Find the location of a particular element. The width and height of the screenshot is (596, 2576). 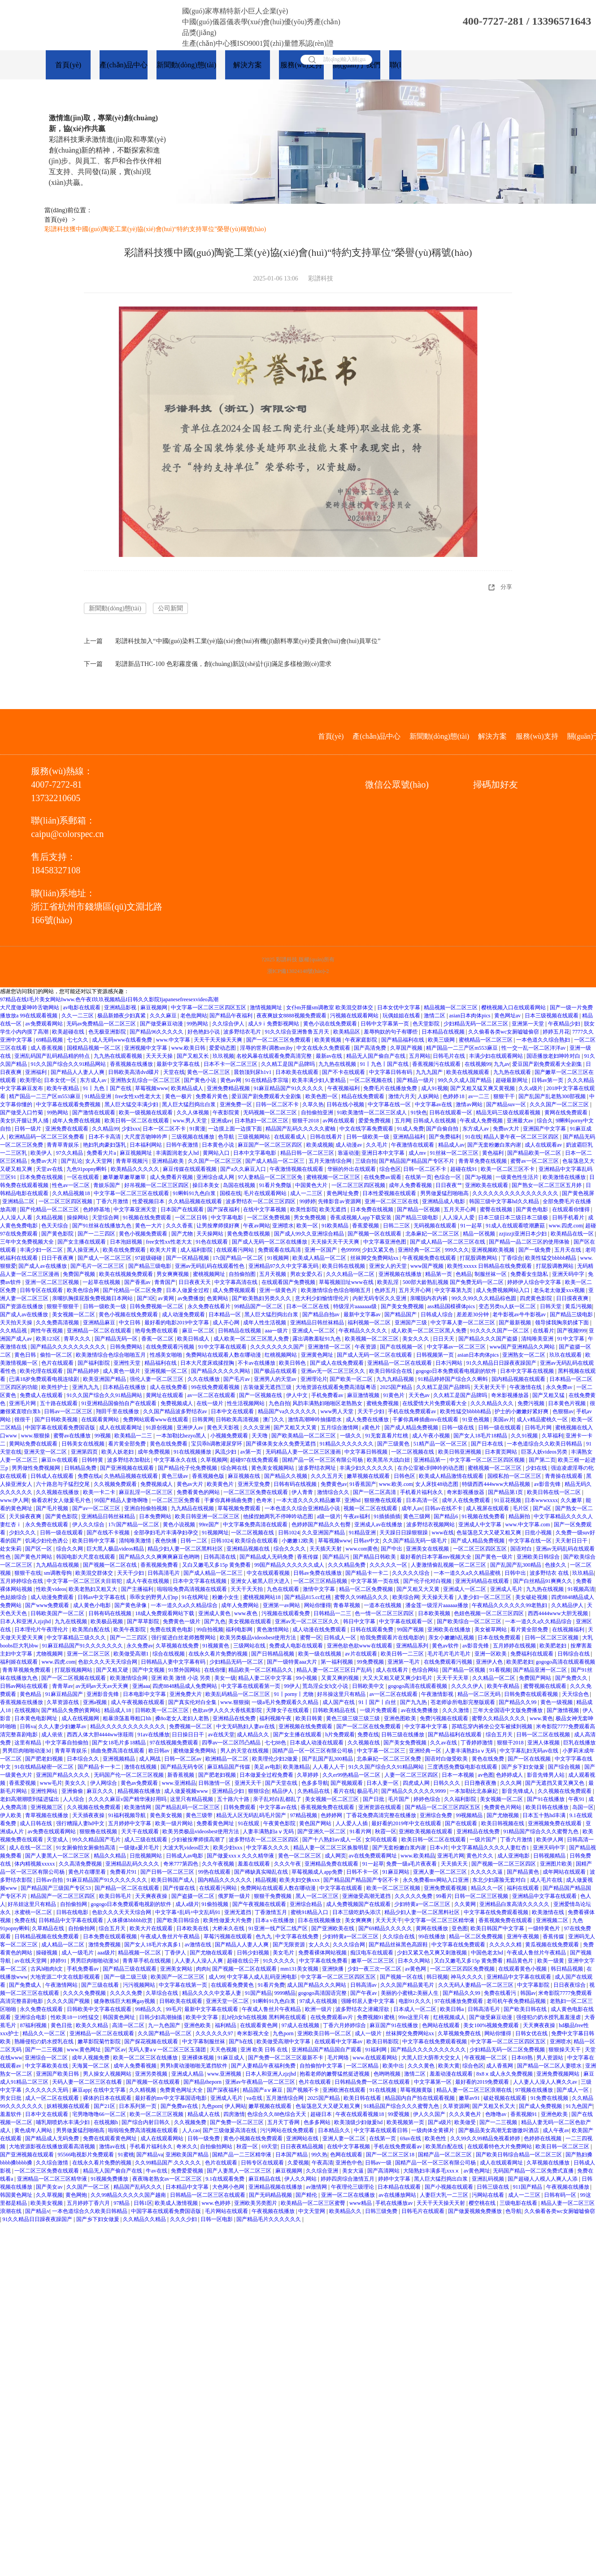

中文字幕人成人乱码亚洲电影 is located at coordinates (262, 1977).